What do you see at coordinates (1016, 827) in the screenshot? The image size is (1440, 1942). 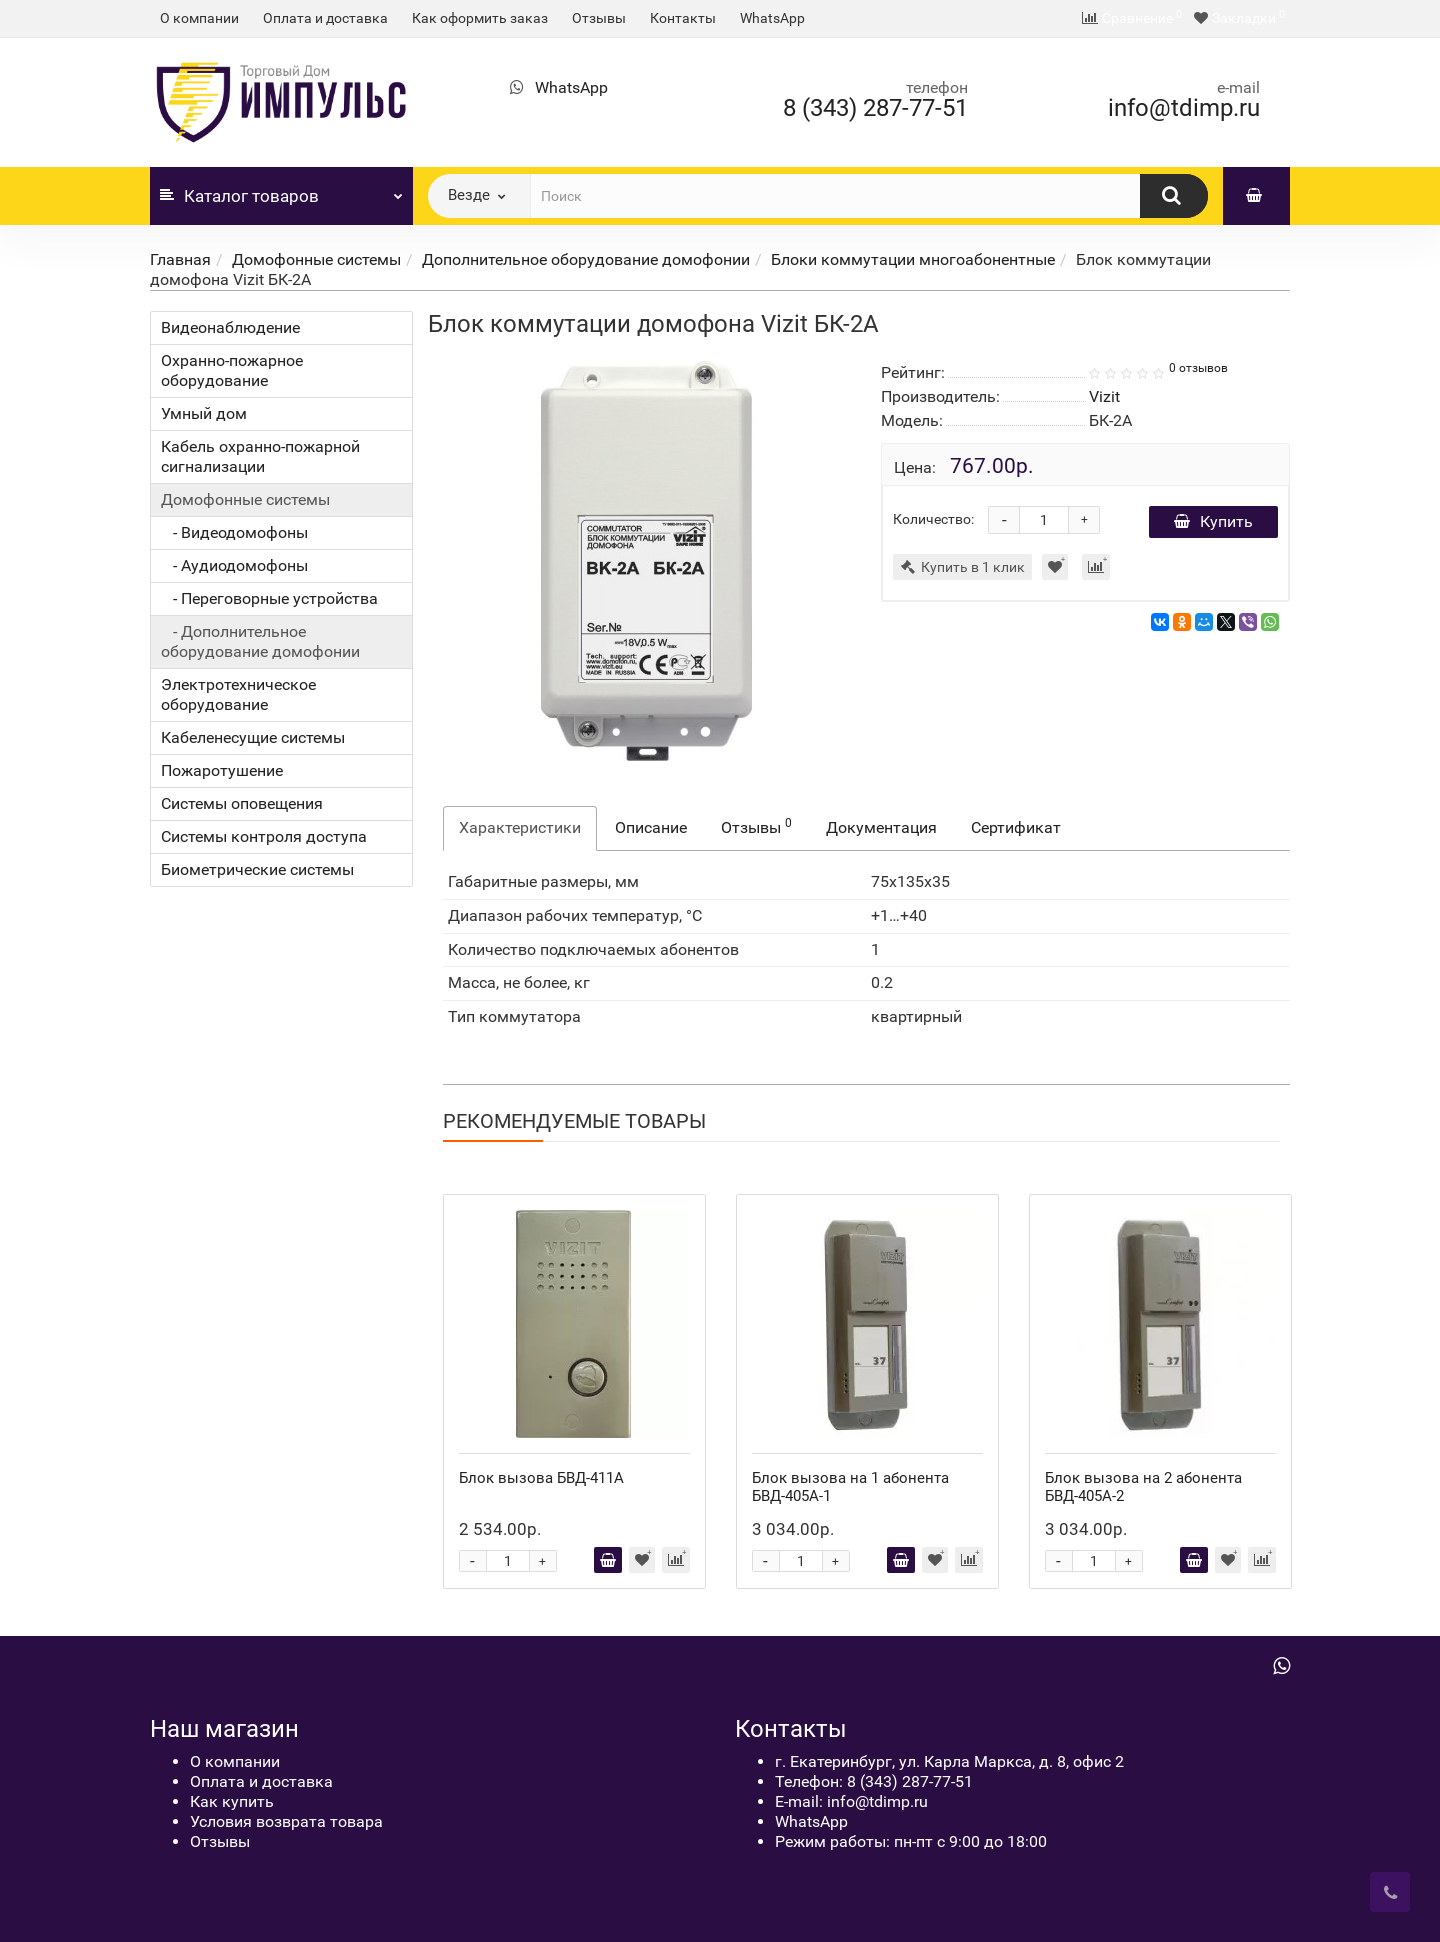 I see `Сертификат` at bounding box center [1016, 827].